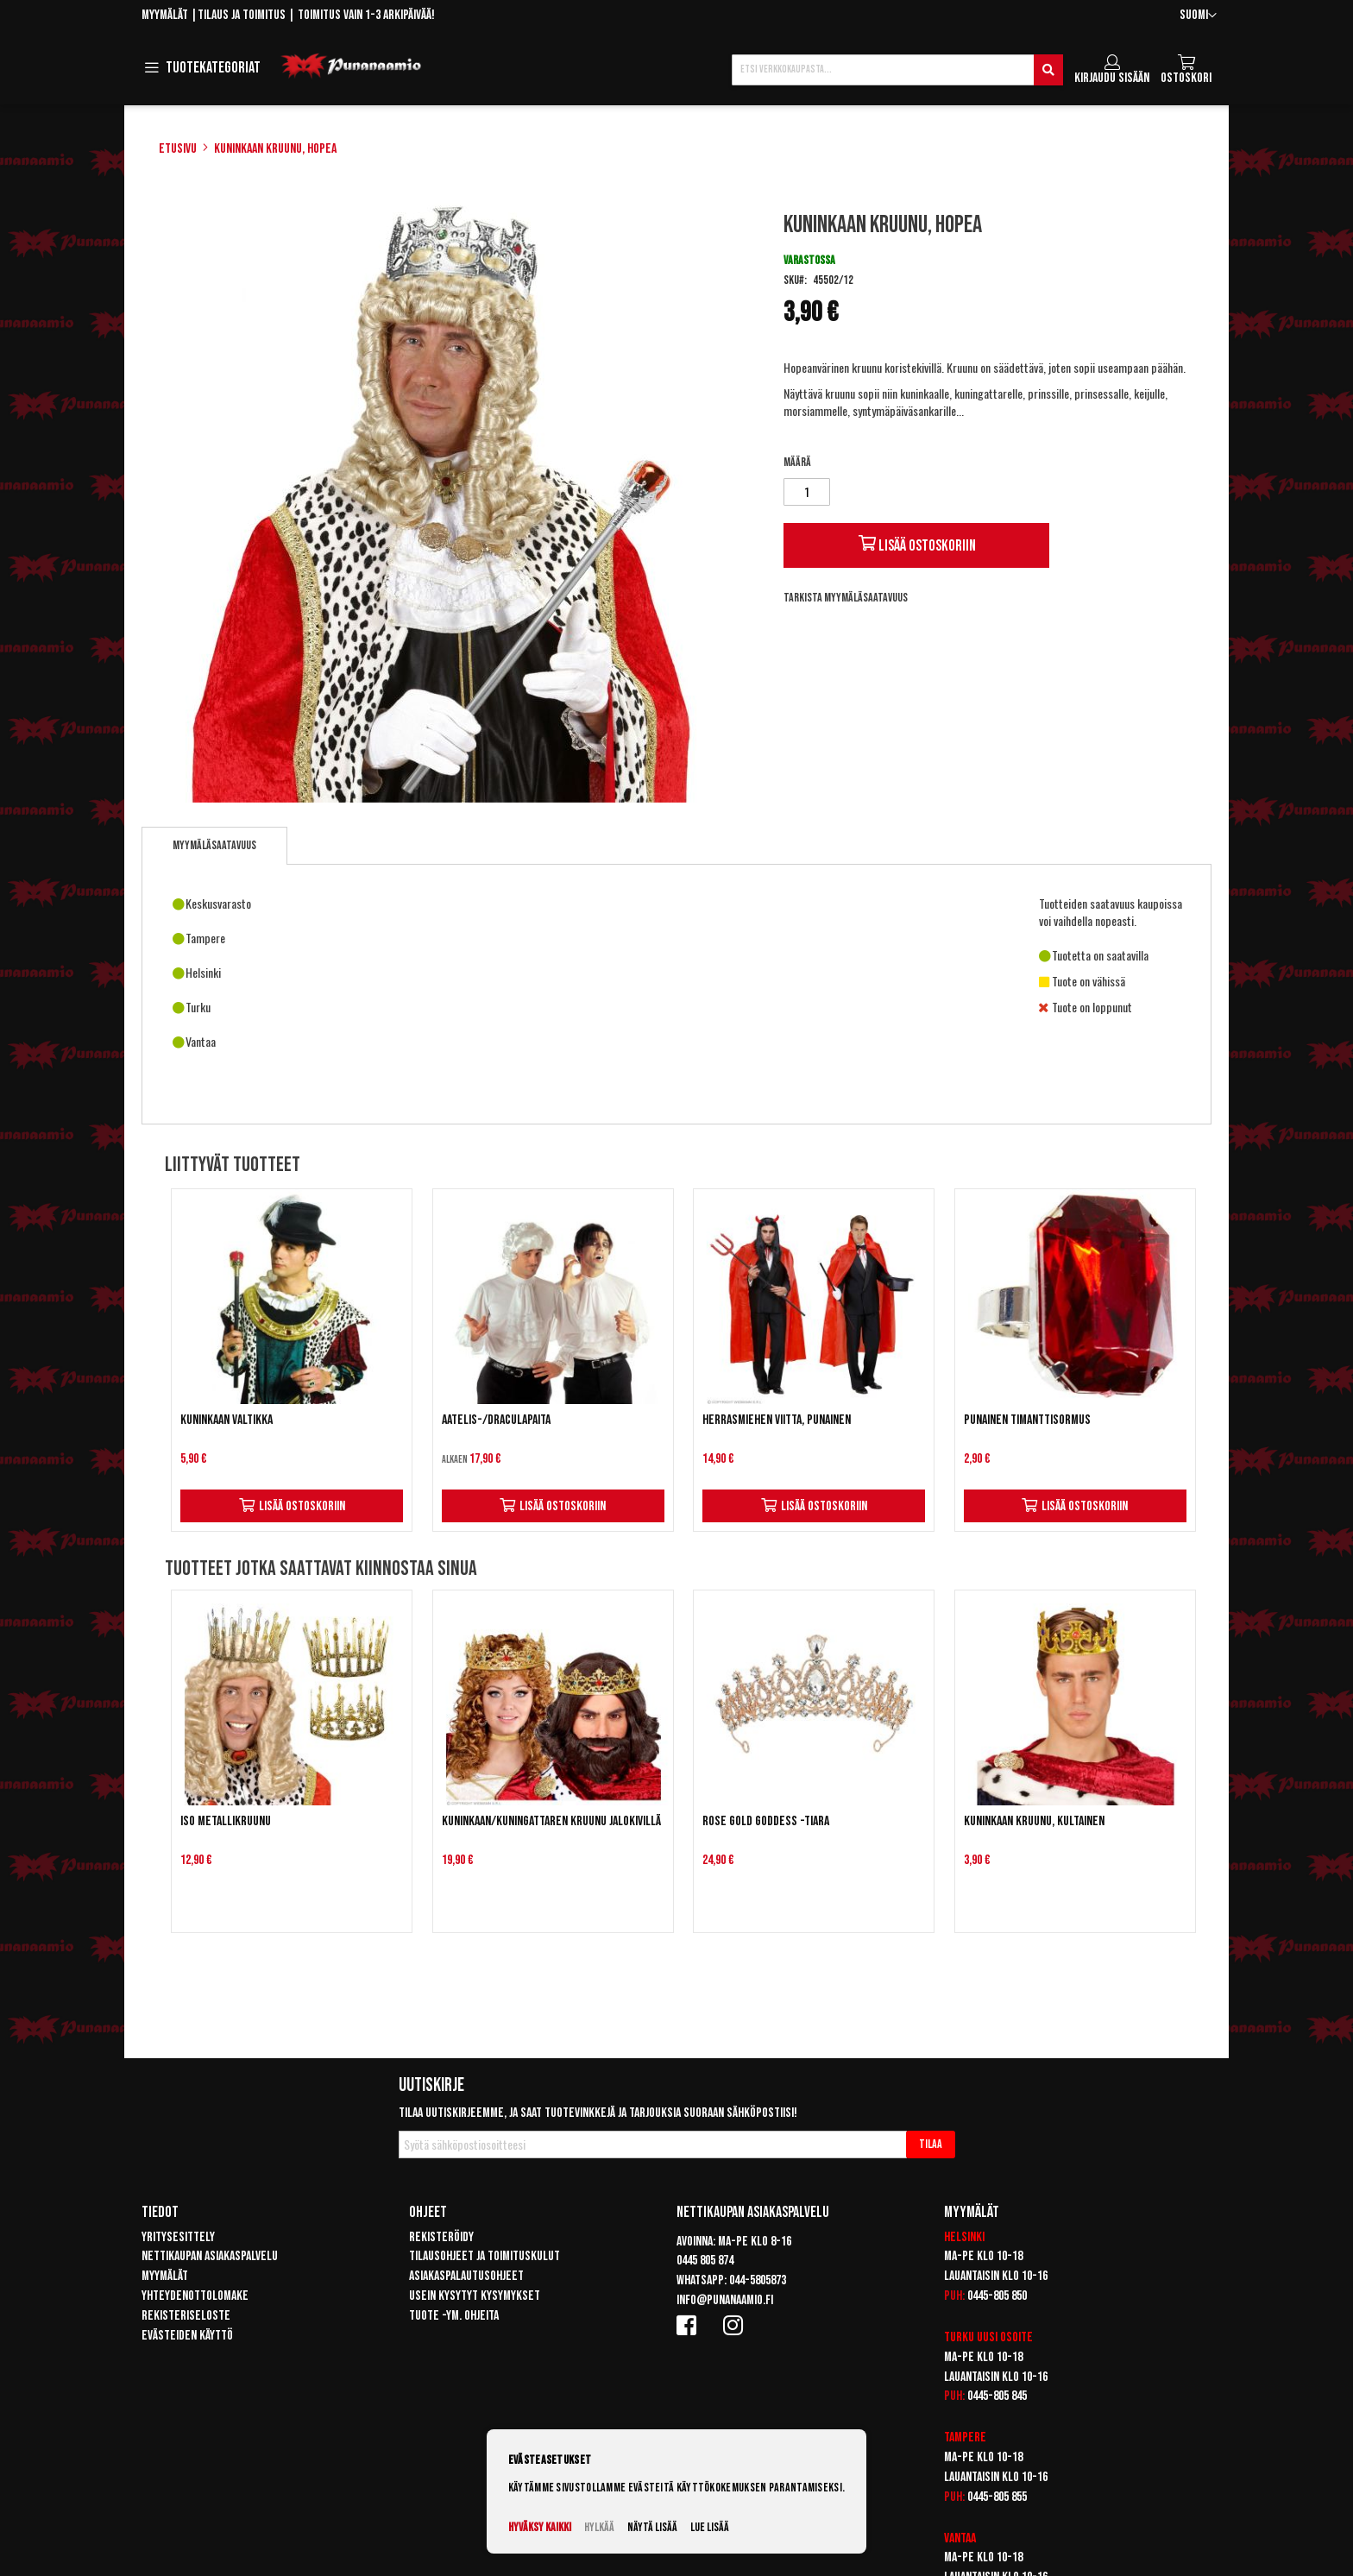 The image size is (1353, 2576). What do you see at coordinates (496, 1420) in the screenshot?
I see `Aatelis-/draculapaita` at bounding box center [496, 1420].